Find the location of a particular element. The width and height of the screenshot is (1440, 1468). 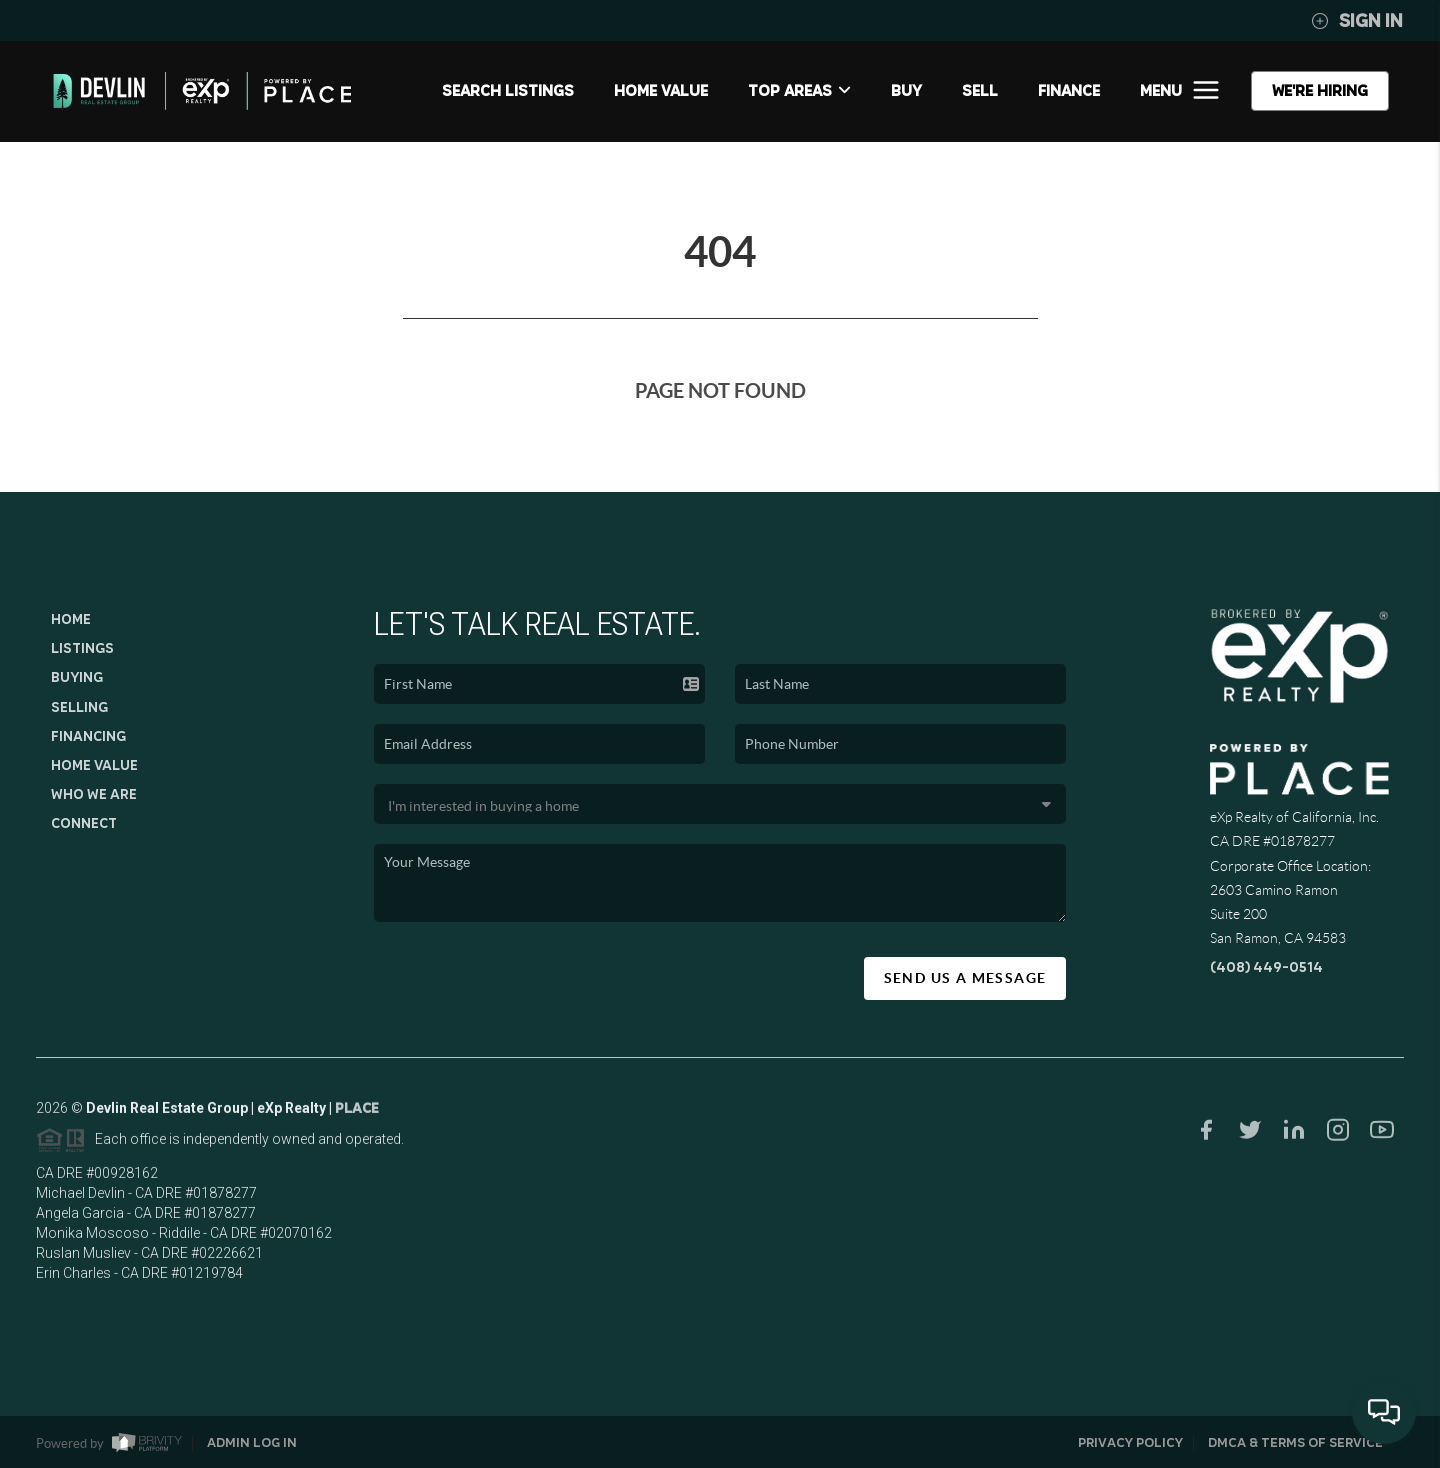

FINANCE is located at coordinates (1069, 90).